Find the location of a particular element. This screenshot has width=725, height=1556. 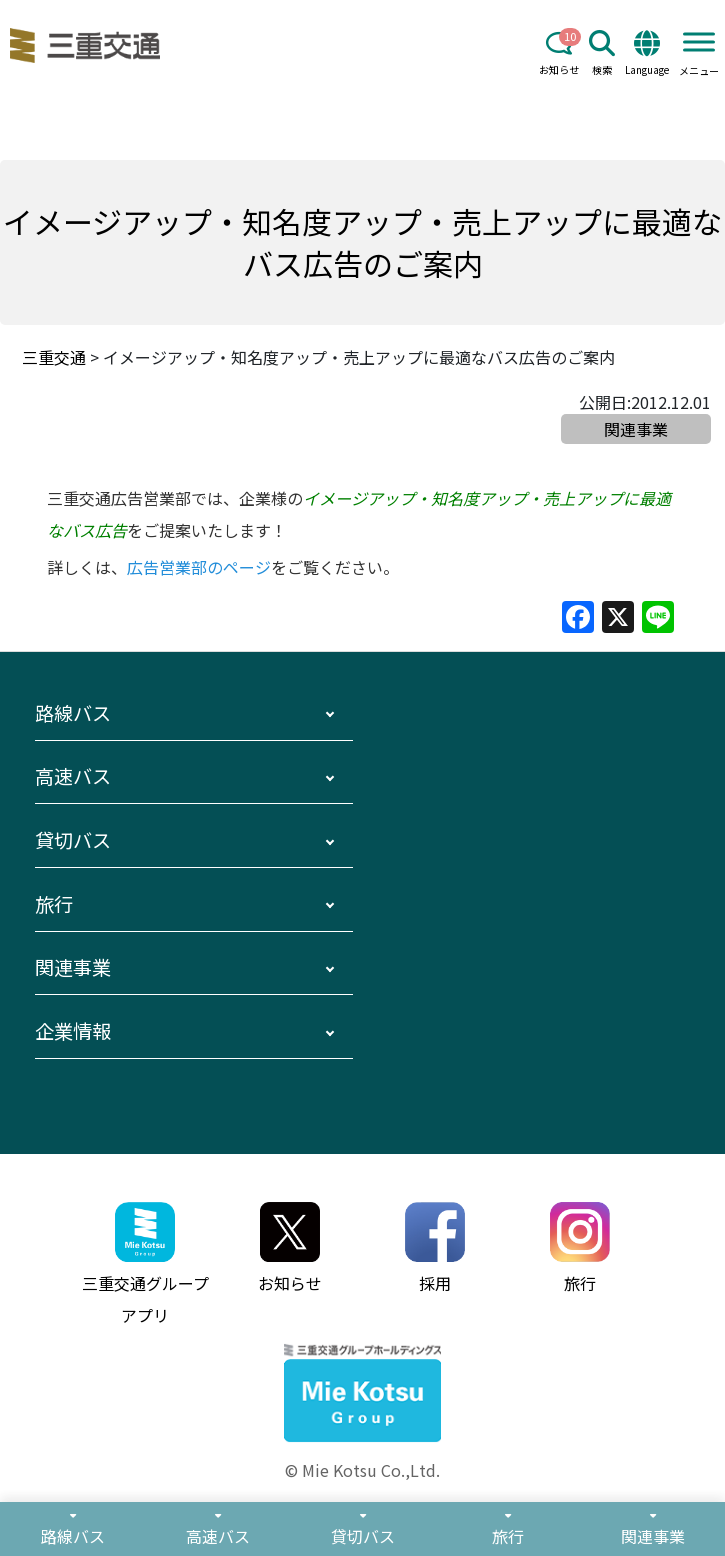

旅行 is located at coordinates (54, 904).